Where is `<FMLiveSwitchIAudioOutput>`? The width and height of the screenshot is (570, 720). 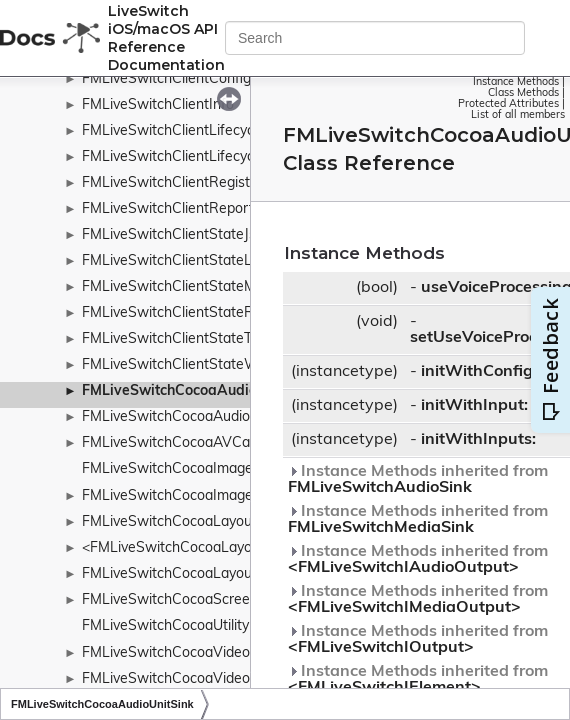 <FMLiveSwitchIAudioOutput> is located at coordinates (403, 568).